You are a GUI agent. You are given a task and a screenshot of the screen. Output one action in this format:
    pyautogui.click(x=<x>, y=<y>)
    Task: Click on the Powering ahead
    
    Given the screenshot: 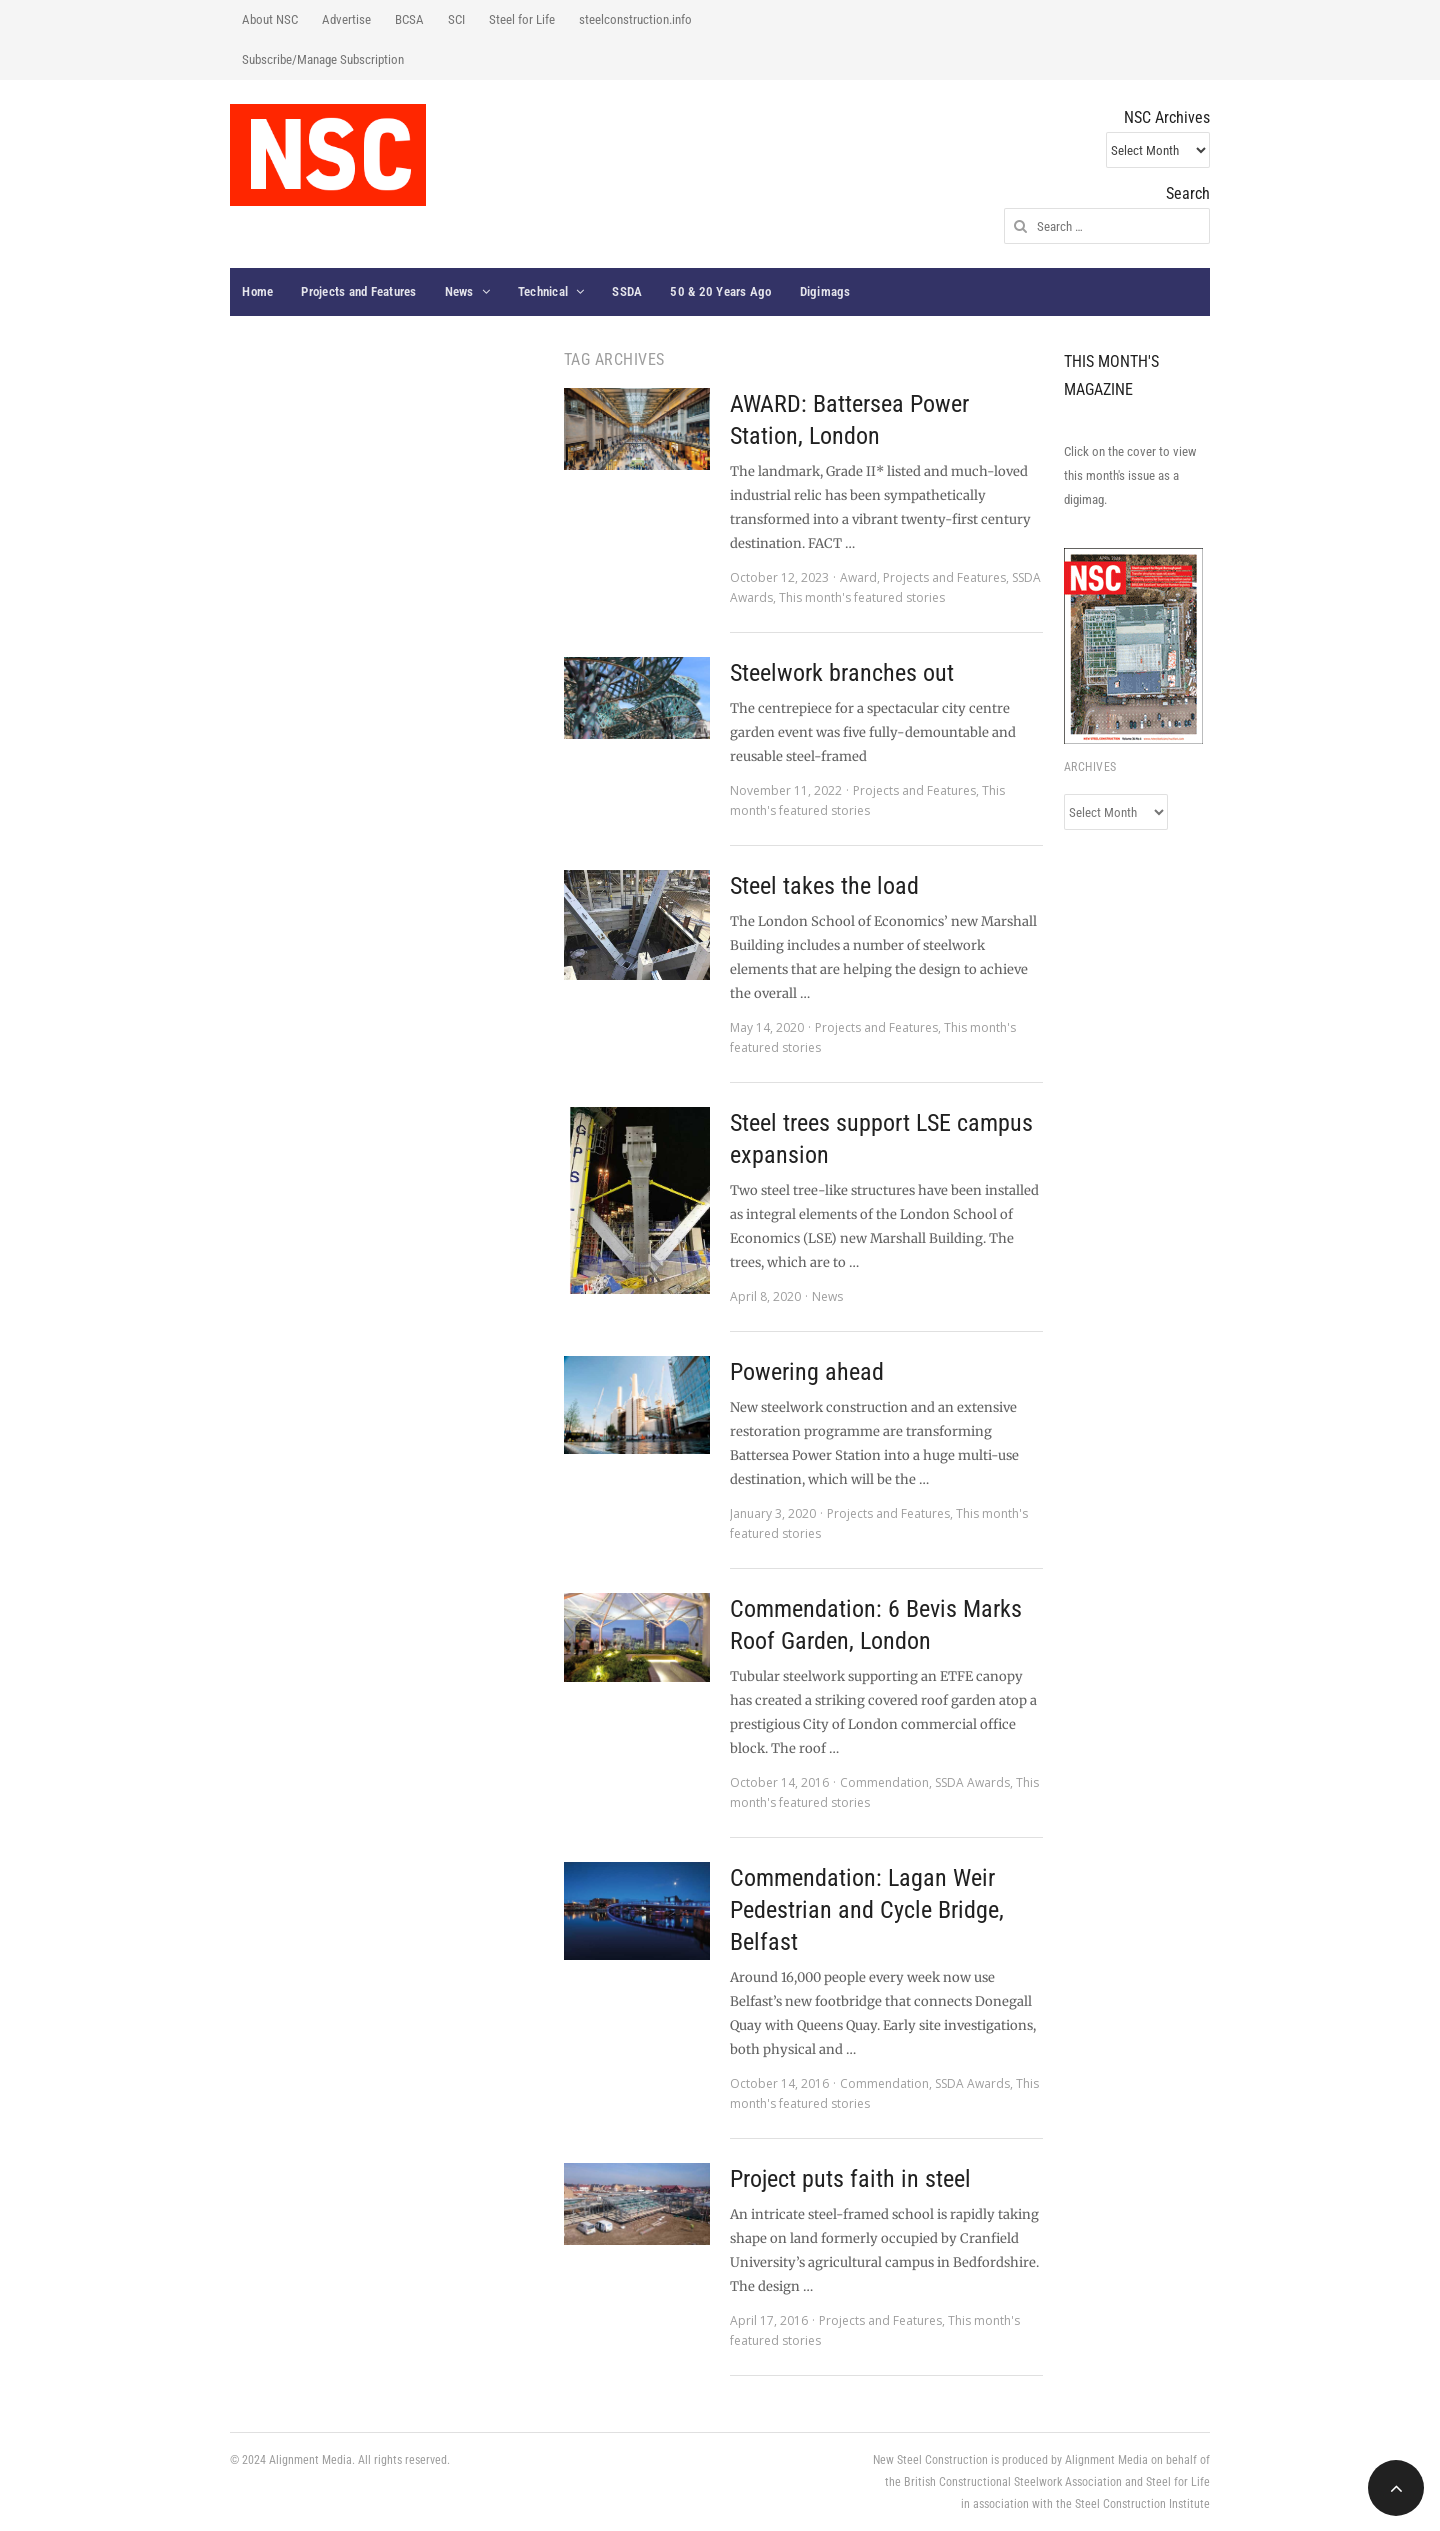 What is the action you would take?
    pyautogui.click(x=807, y=1372)
    